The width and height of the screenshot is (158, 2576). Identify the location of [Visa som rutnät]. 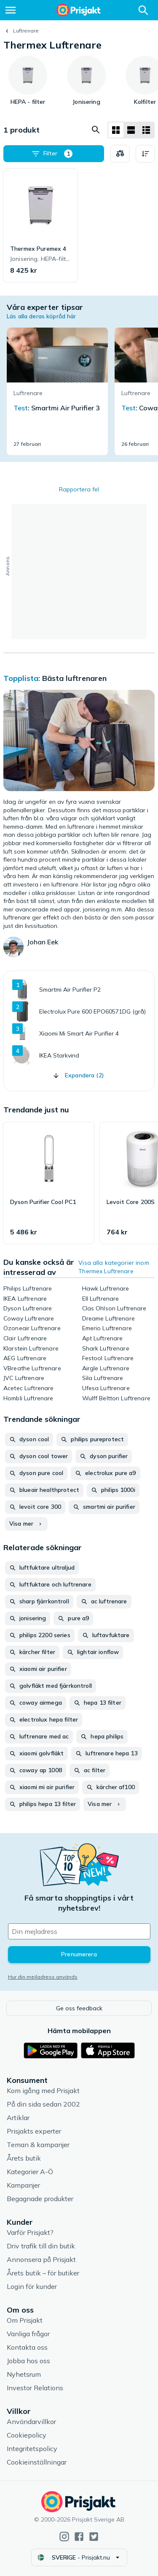
(115, 130).